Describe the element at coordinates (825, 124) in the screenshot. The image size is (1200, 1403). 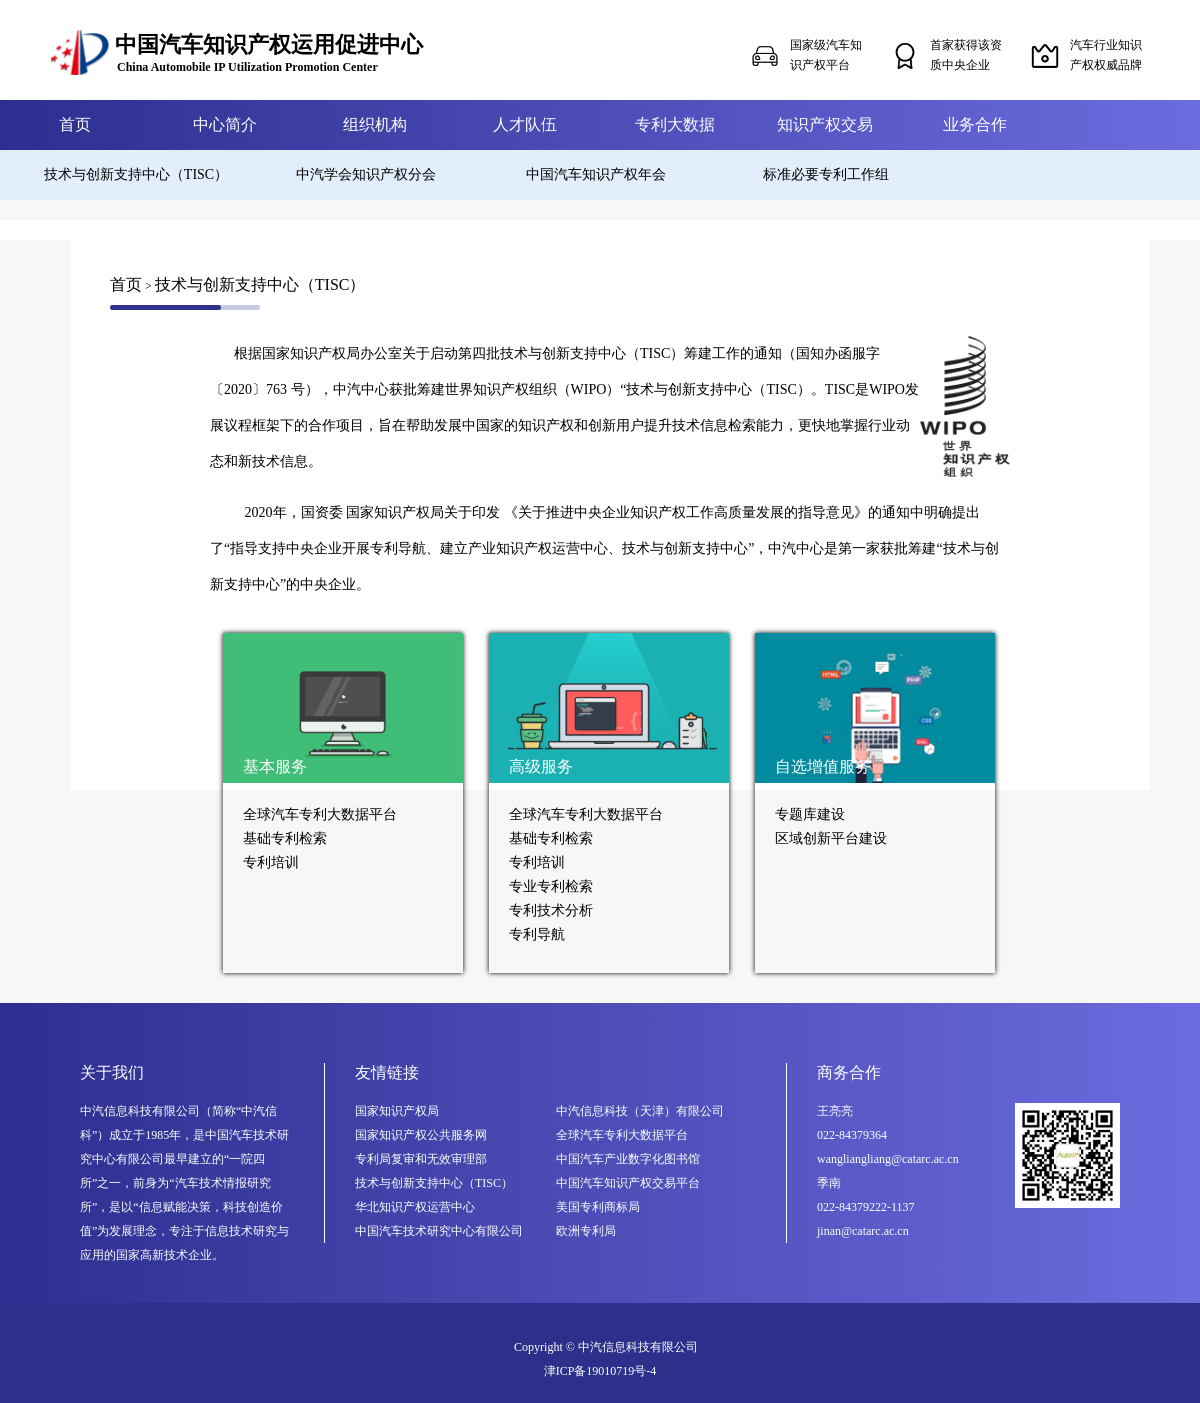
I see `知识产权交易` at that location.